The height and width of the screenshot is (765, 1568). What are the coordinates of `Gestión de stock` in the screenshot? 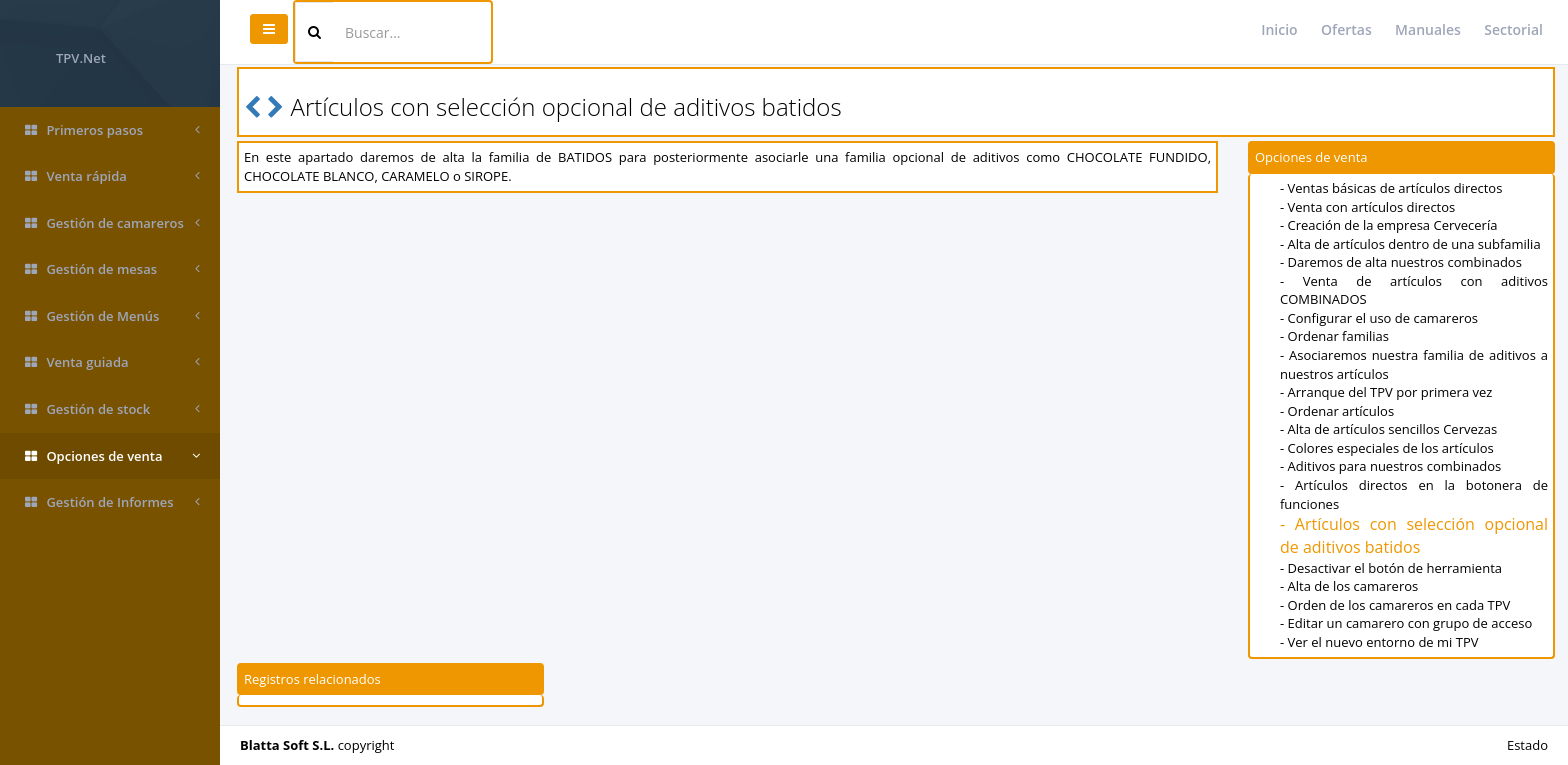 It's located at (112, 409).